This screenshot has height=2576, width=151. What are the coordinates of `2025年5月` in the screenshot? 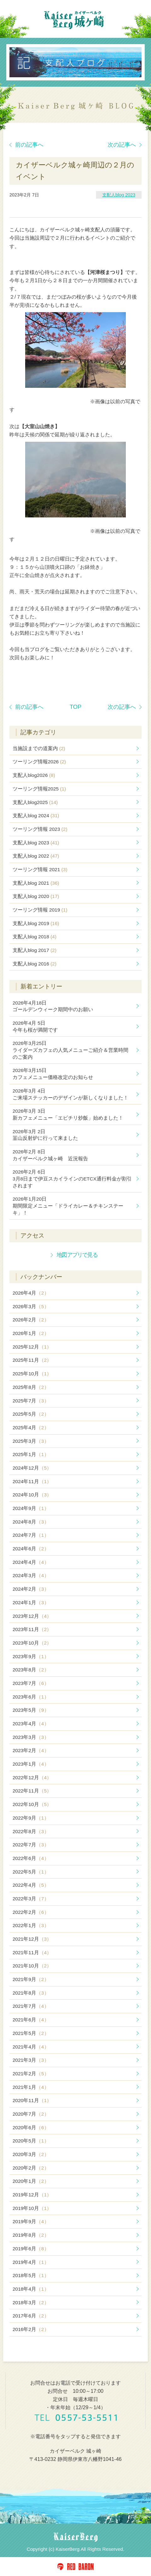 It's located at (31, 1414).